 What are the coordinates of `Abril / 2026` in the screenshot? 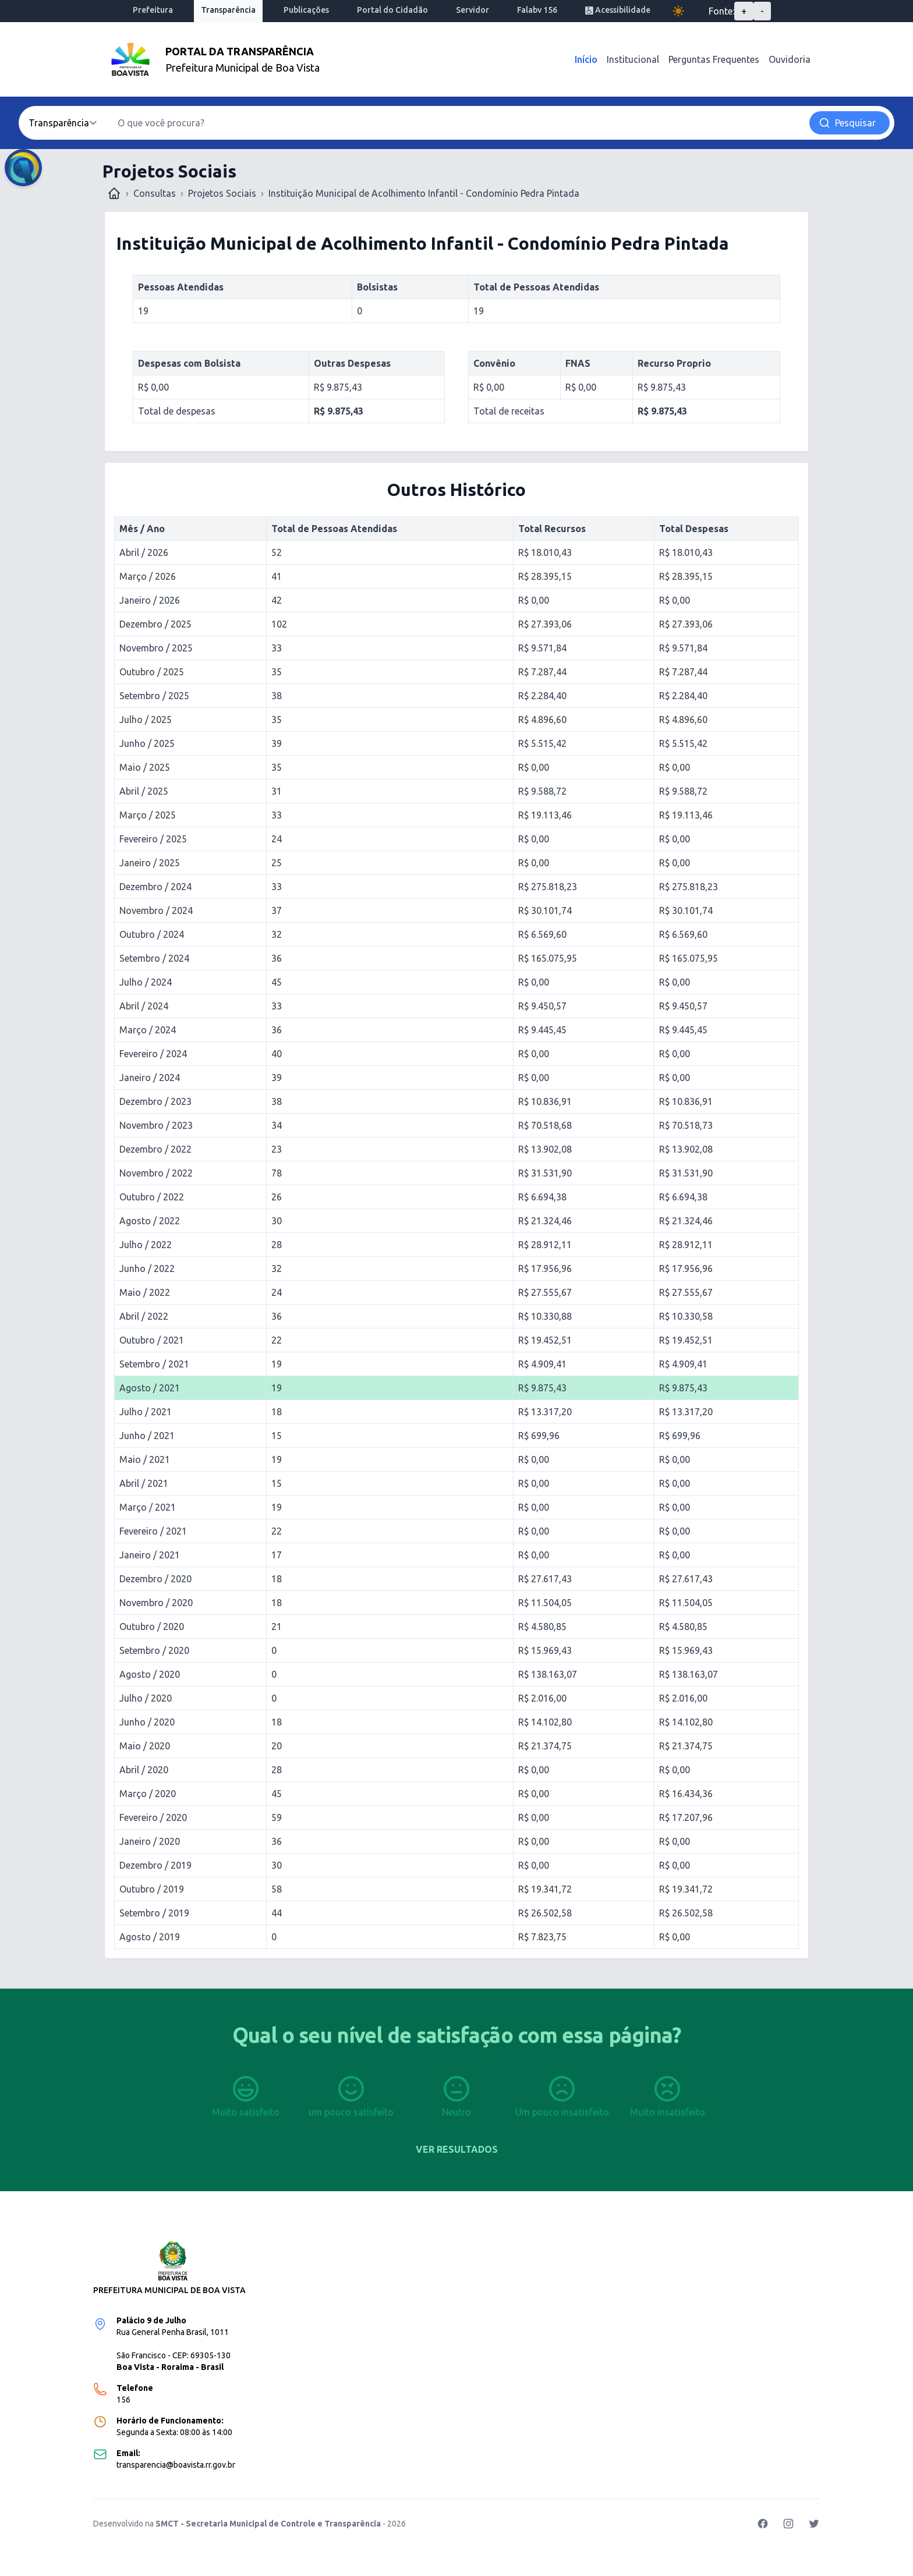 It's located at (143, 552).